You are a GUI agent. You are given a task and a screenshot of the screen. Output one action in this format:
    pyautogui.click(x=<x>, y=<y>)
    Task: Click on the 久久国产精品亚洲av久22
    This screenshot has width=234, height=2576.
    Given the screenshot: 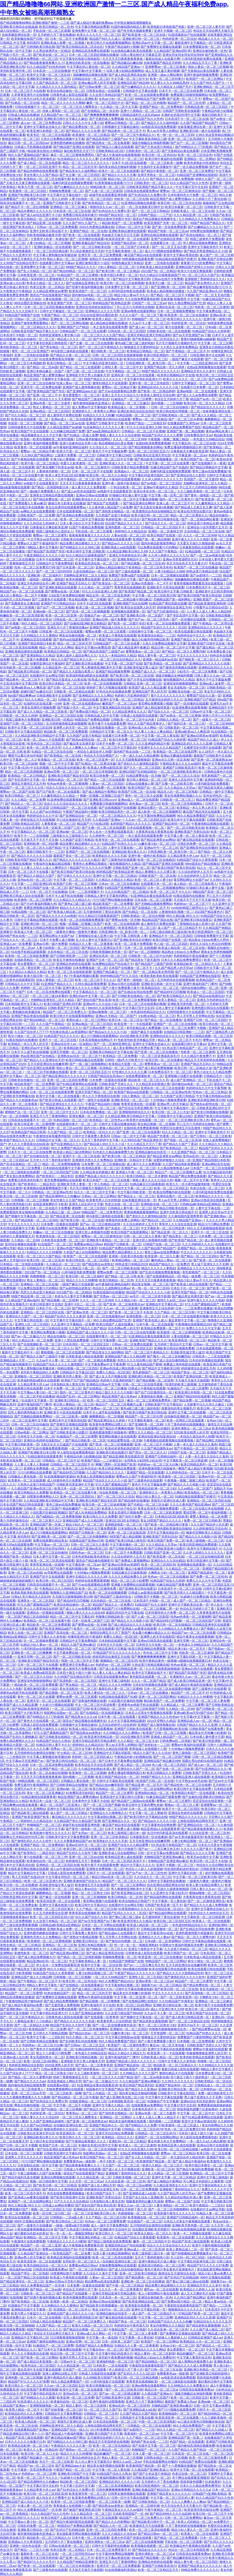 What is the action you would take?
    pyautogui.click(x=204, y=291)
    